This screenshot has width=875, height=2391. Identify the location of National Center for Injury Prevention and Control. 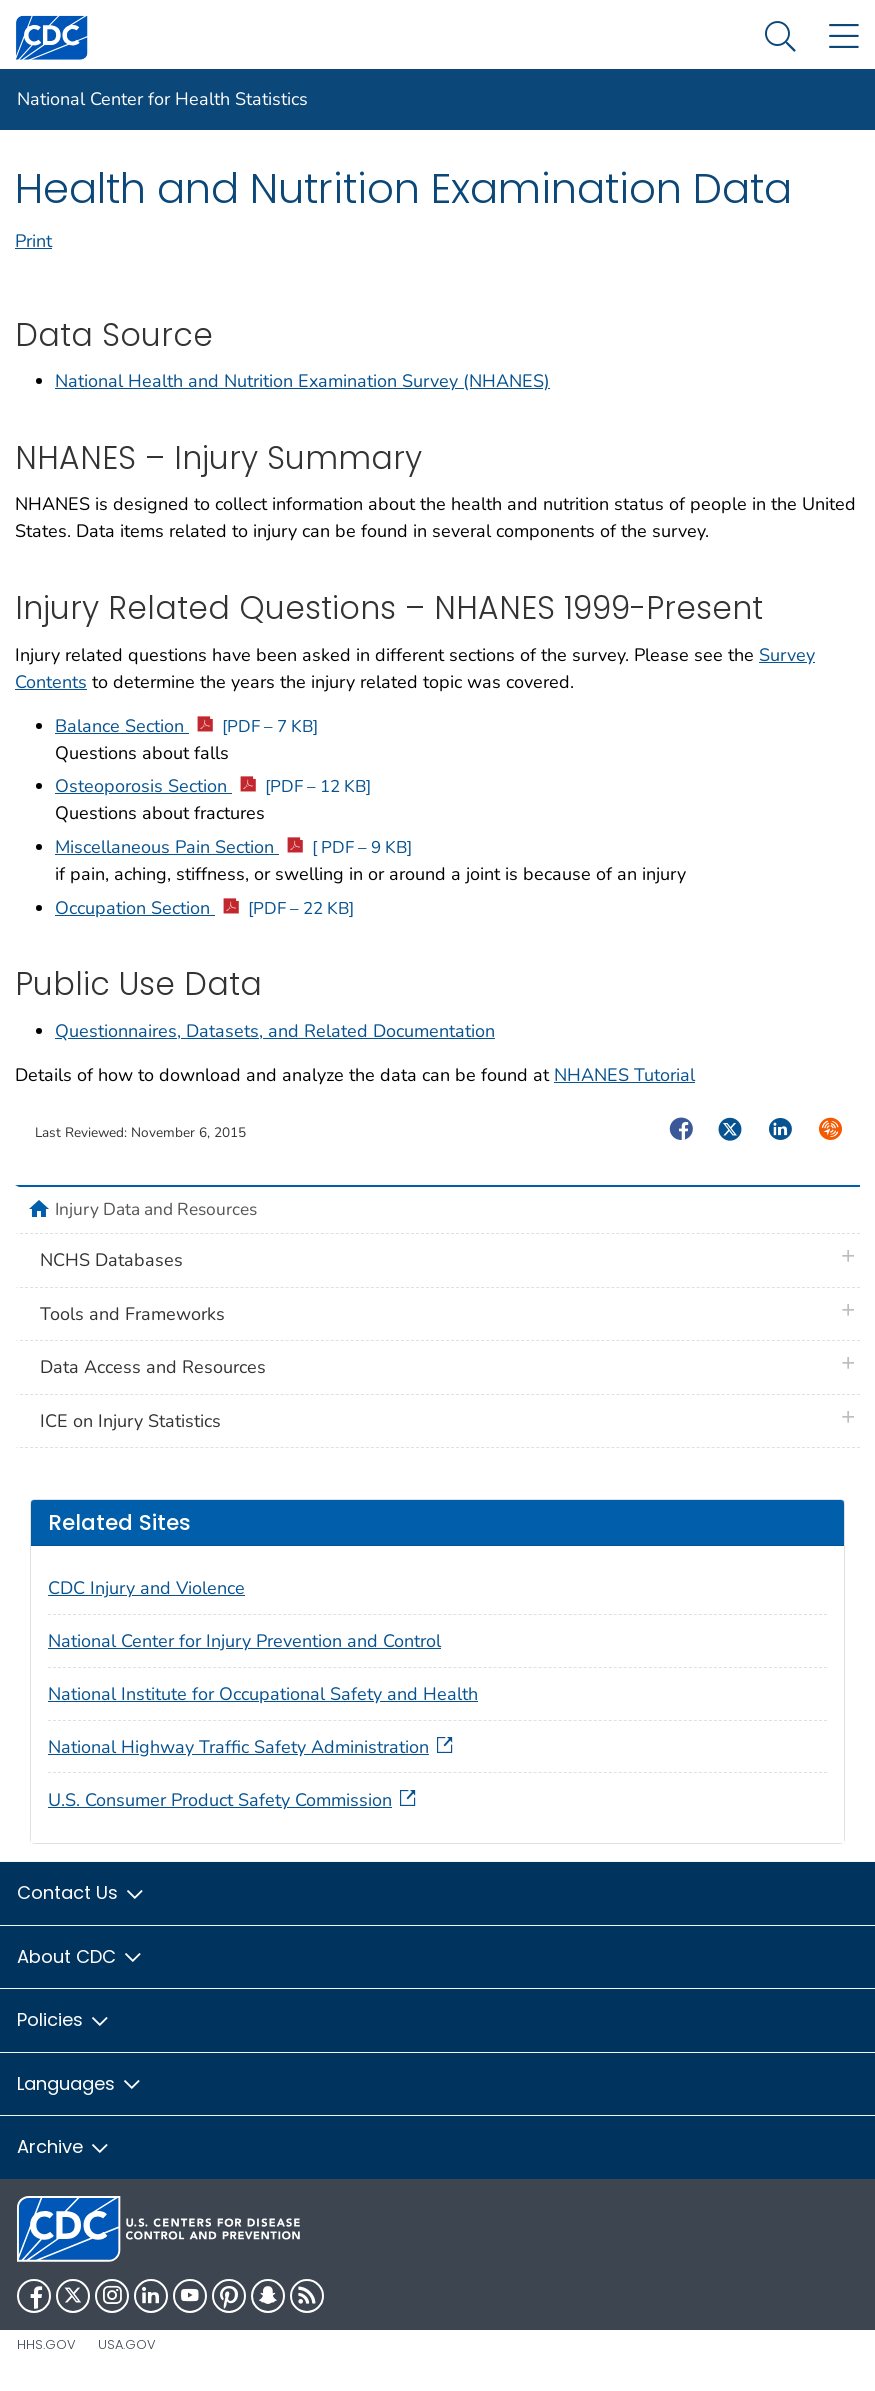
(244, 1641).